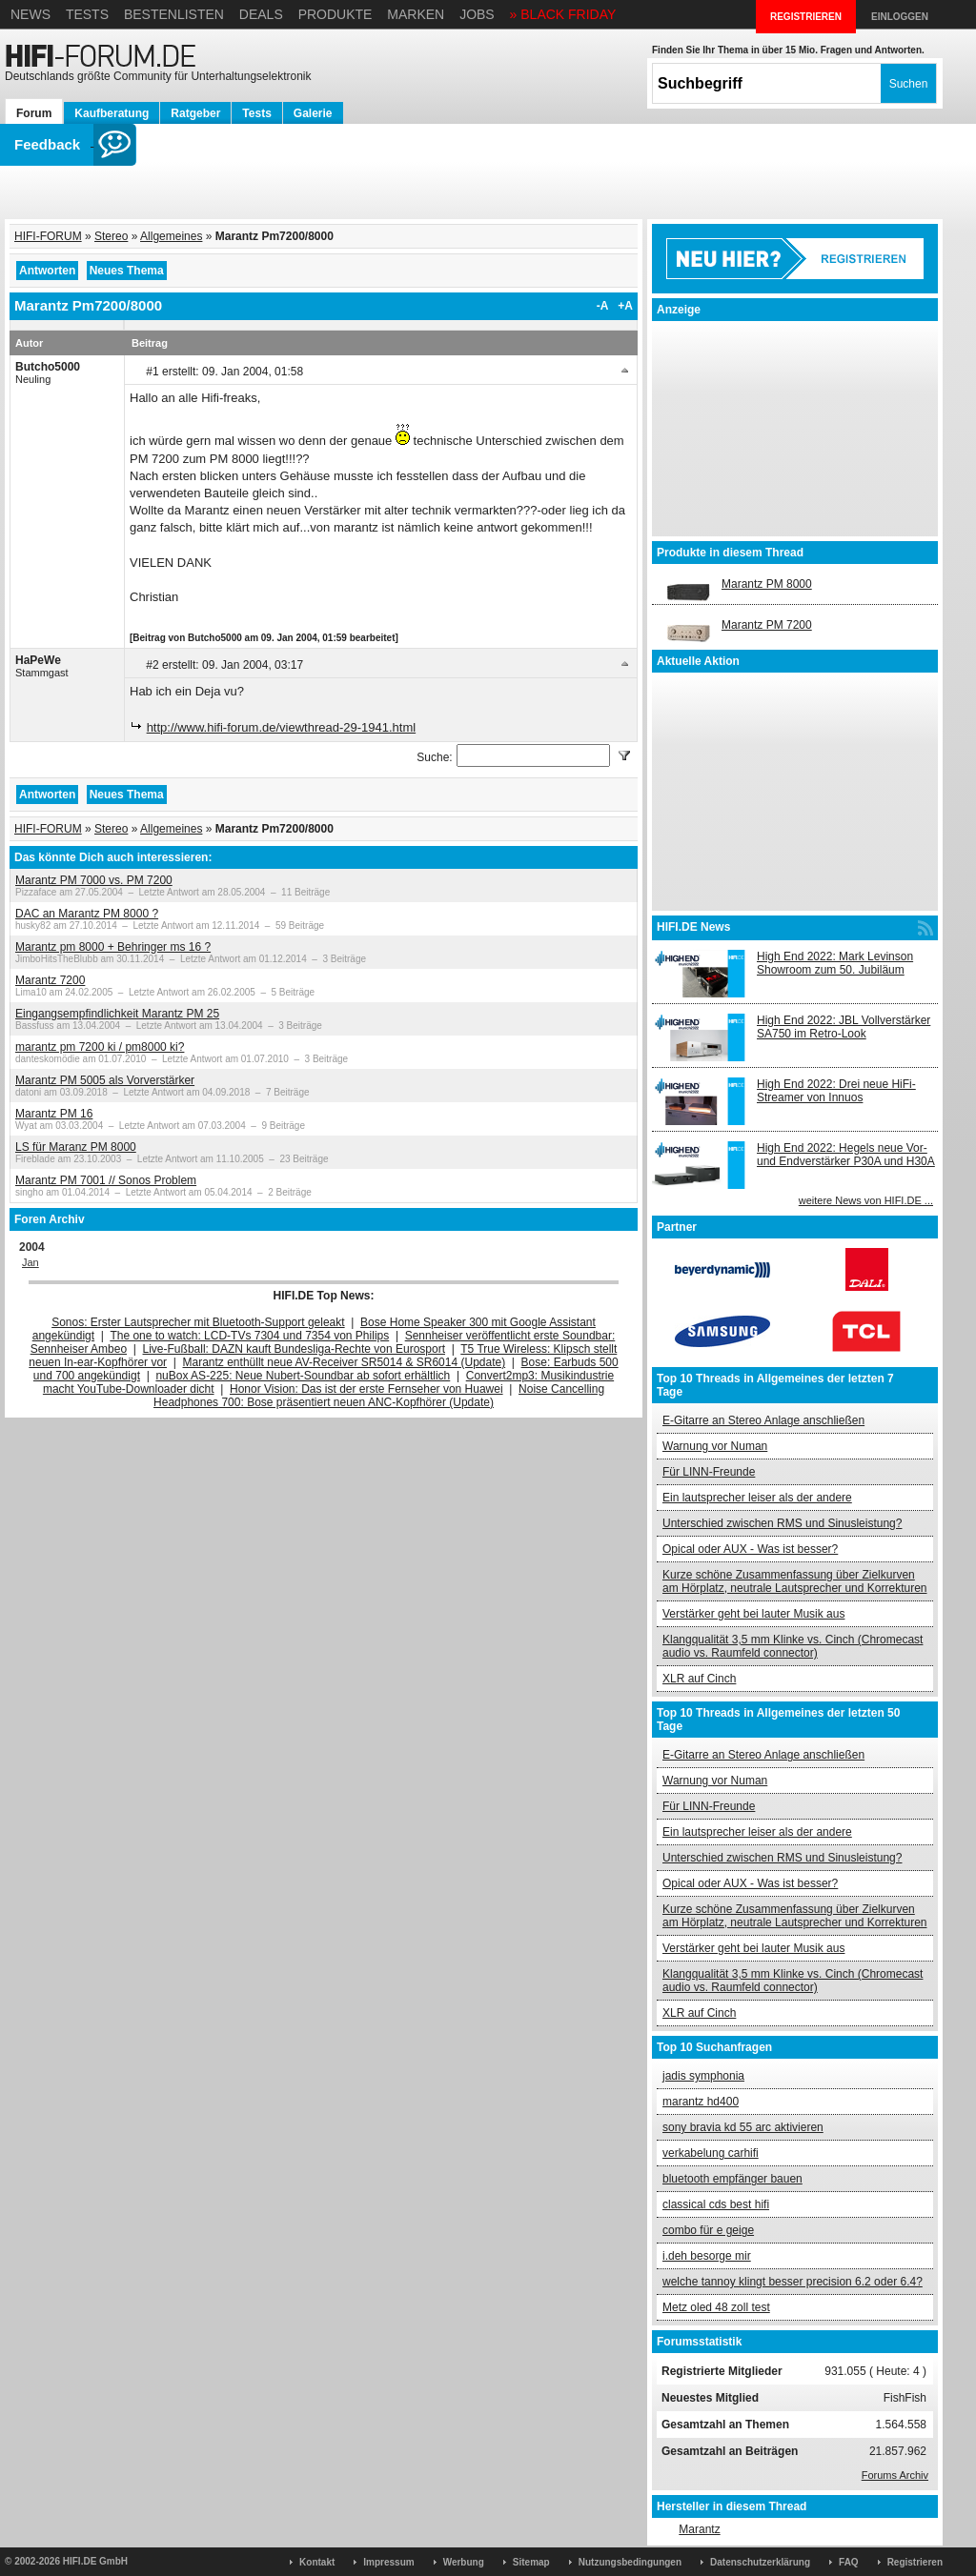  What do you see at coordinates (195, 113) in the screenshot?
I see `Ratgeber` at bounding box center [195, 113].